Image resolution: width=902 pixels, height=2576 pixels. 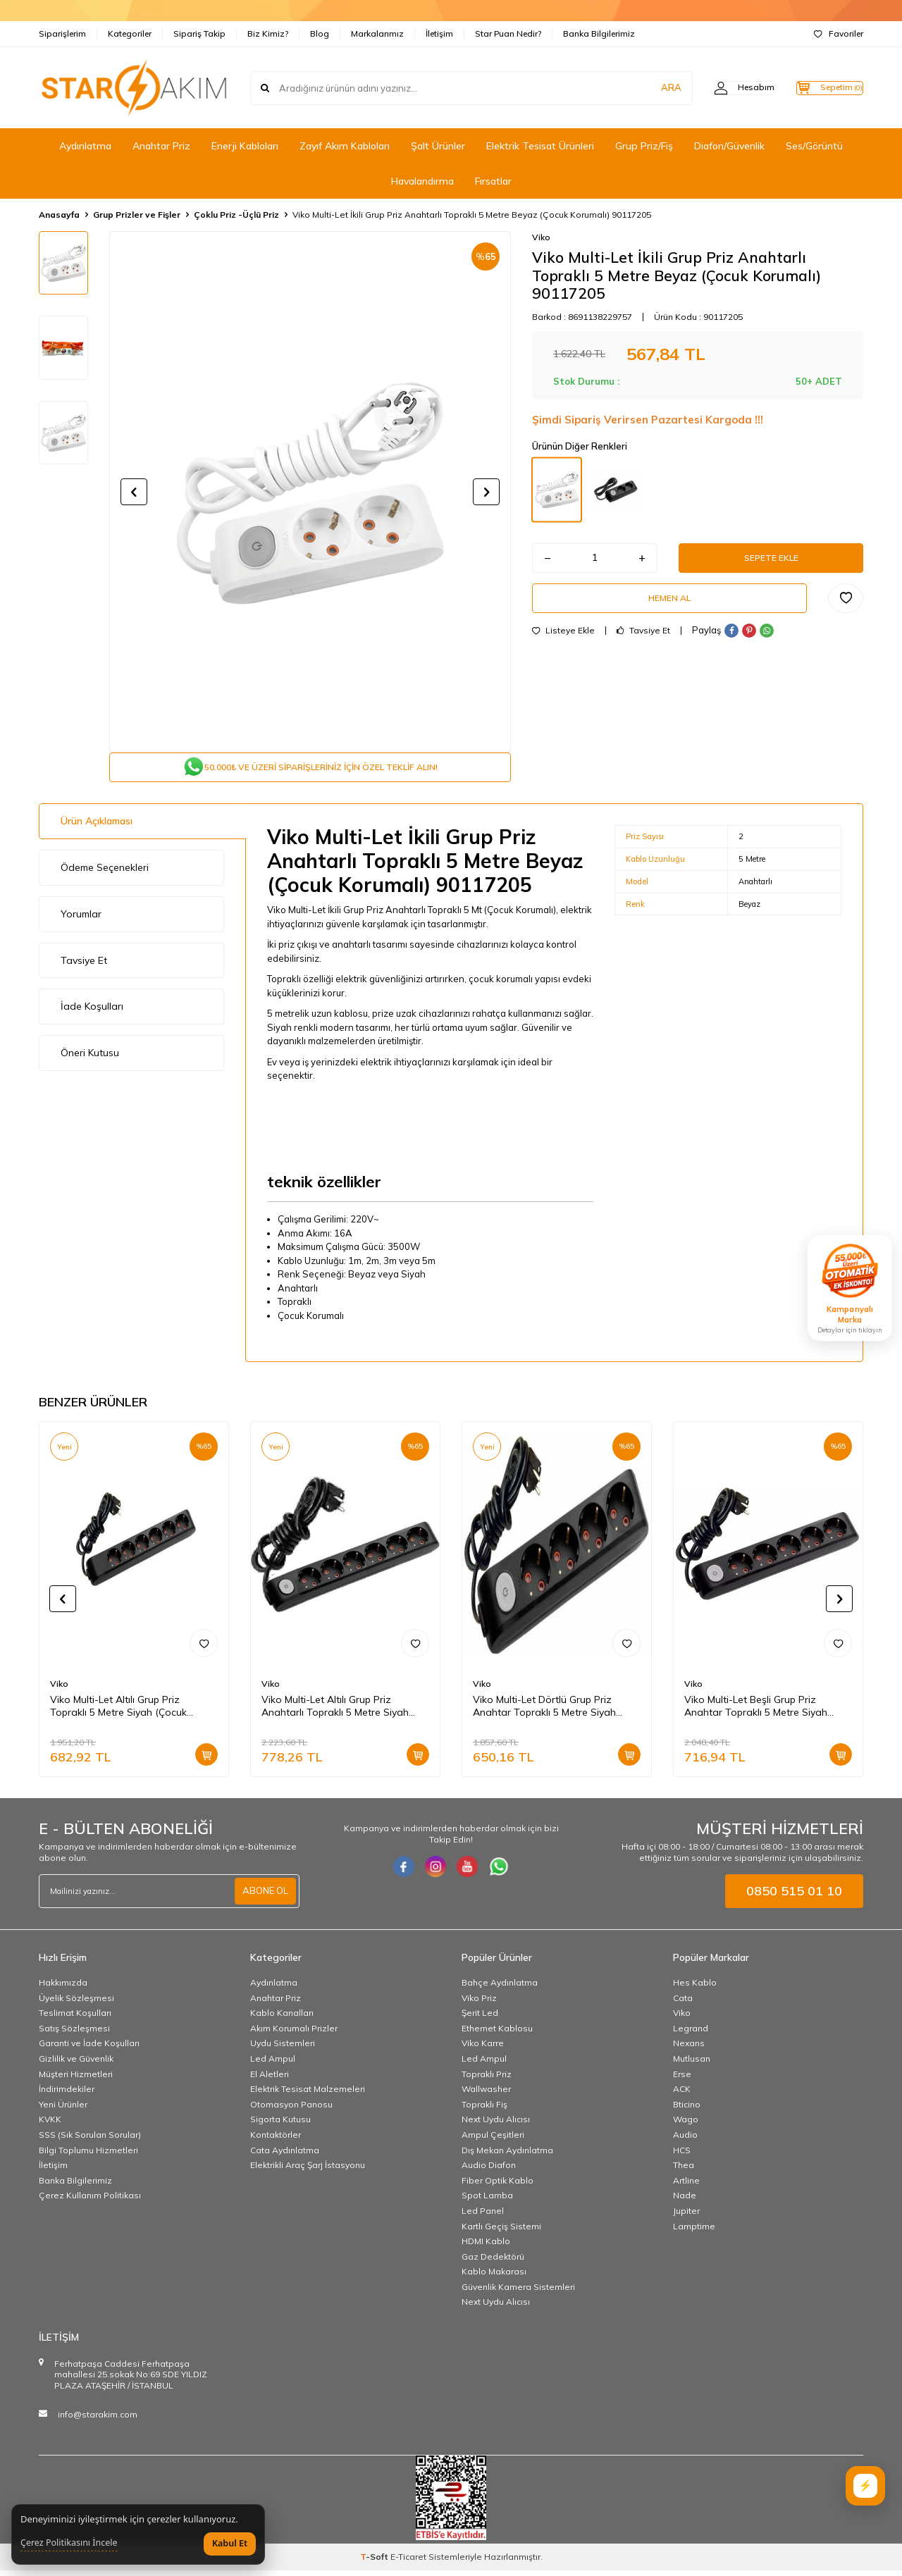 What do you see at coordinates (682, 2079) in the screenshot?
I see `Erse` at bounding box center [682, 2079].